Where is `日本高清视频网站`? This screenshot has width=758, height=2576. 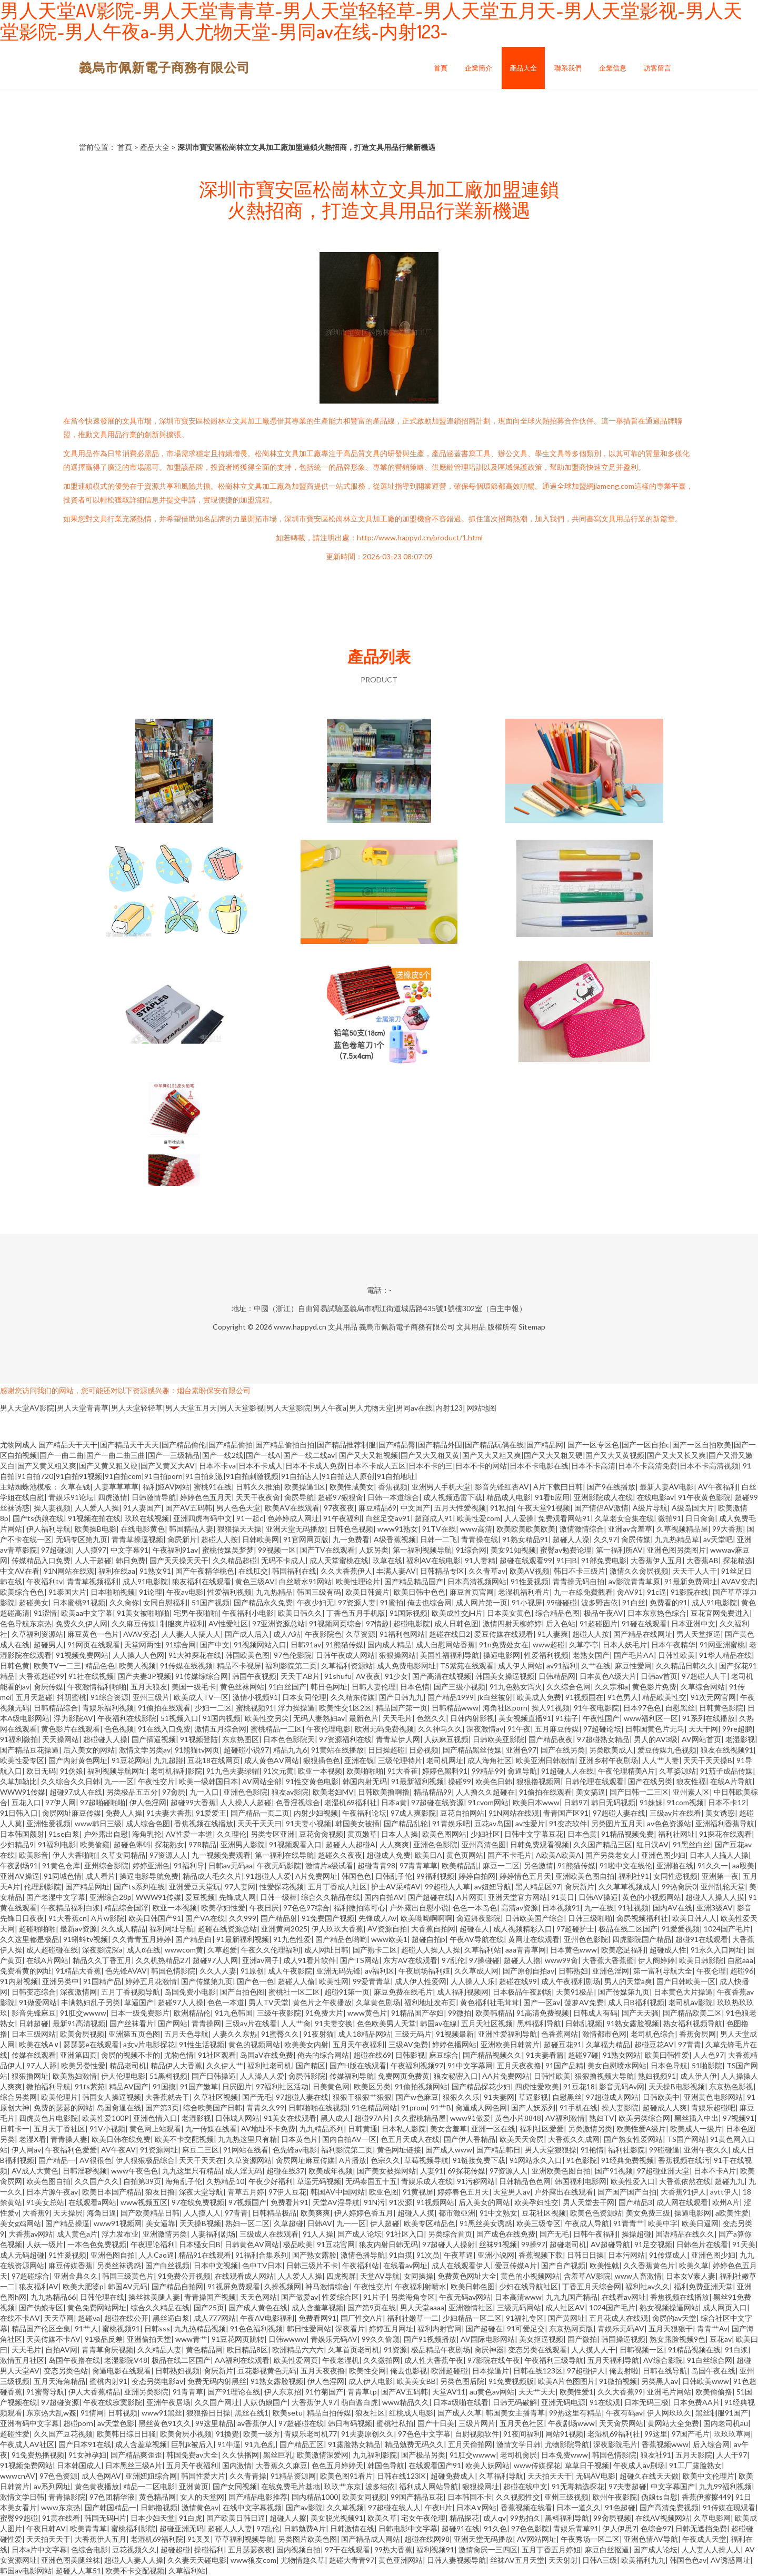
日本高清视频网站 is located at coordinates (476, 1581).